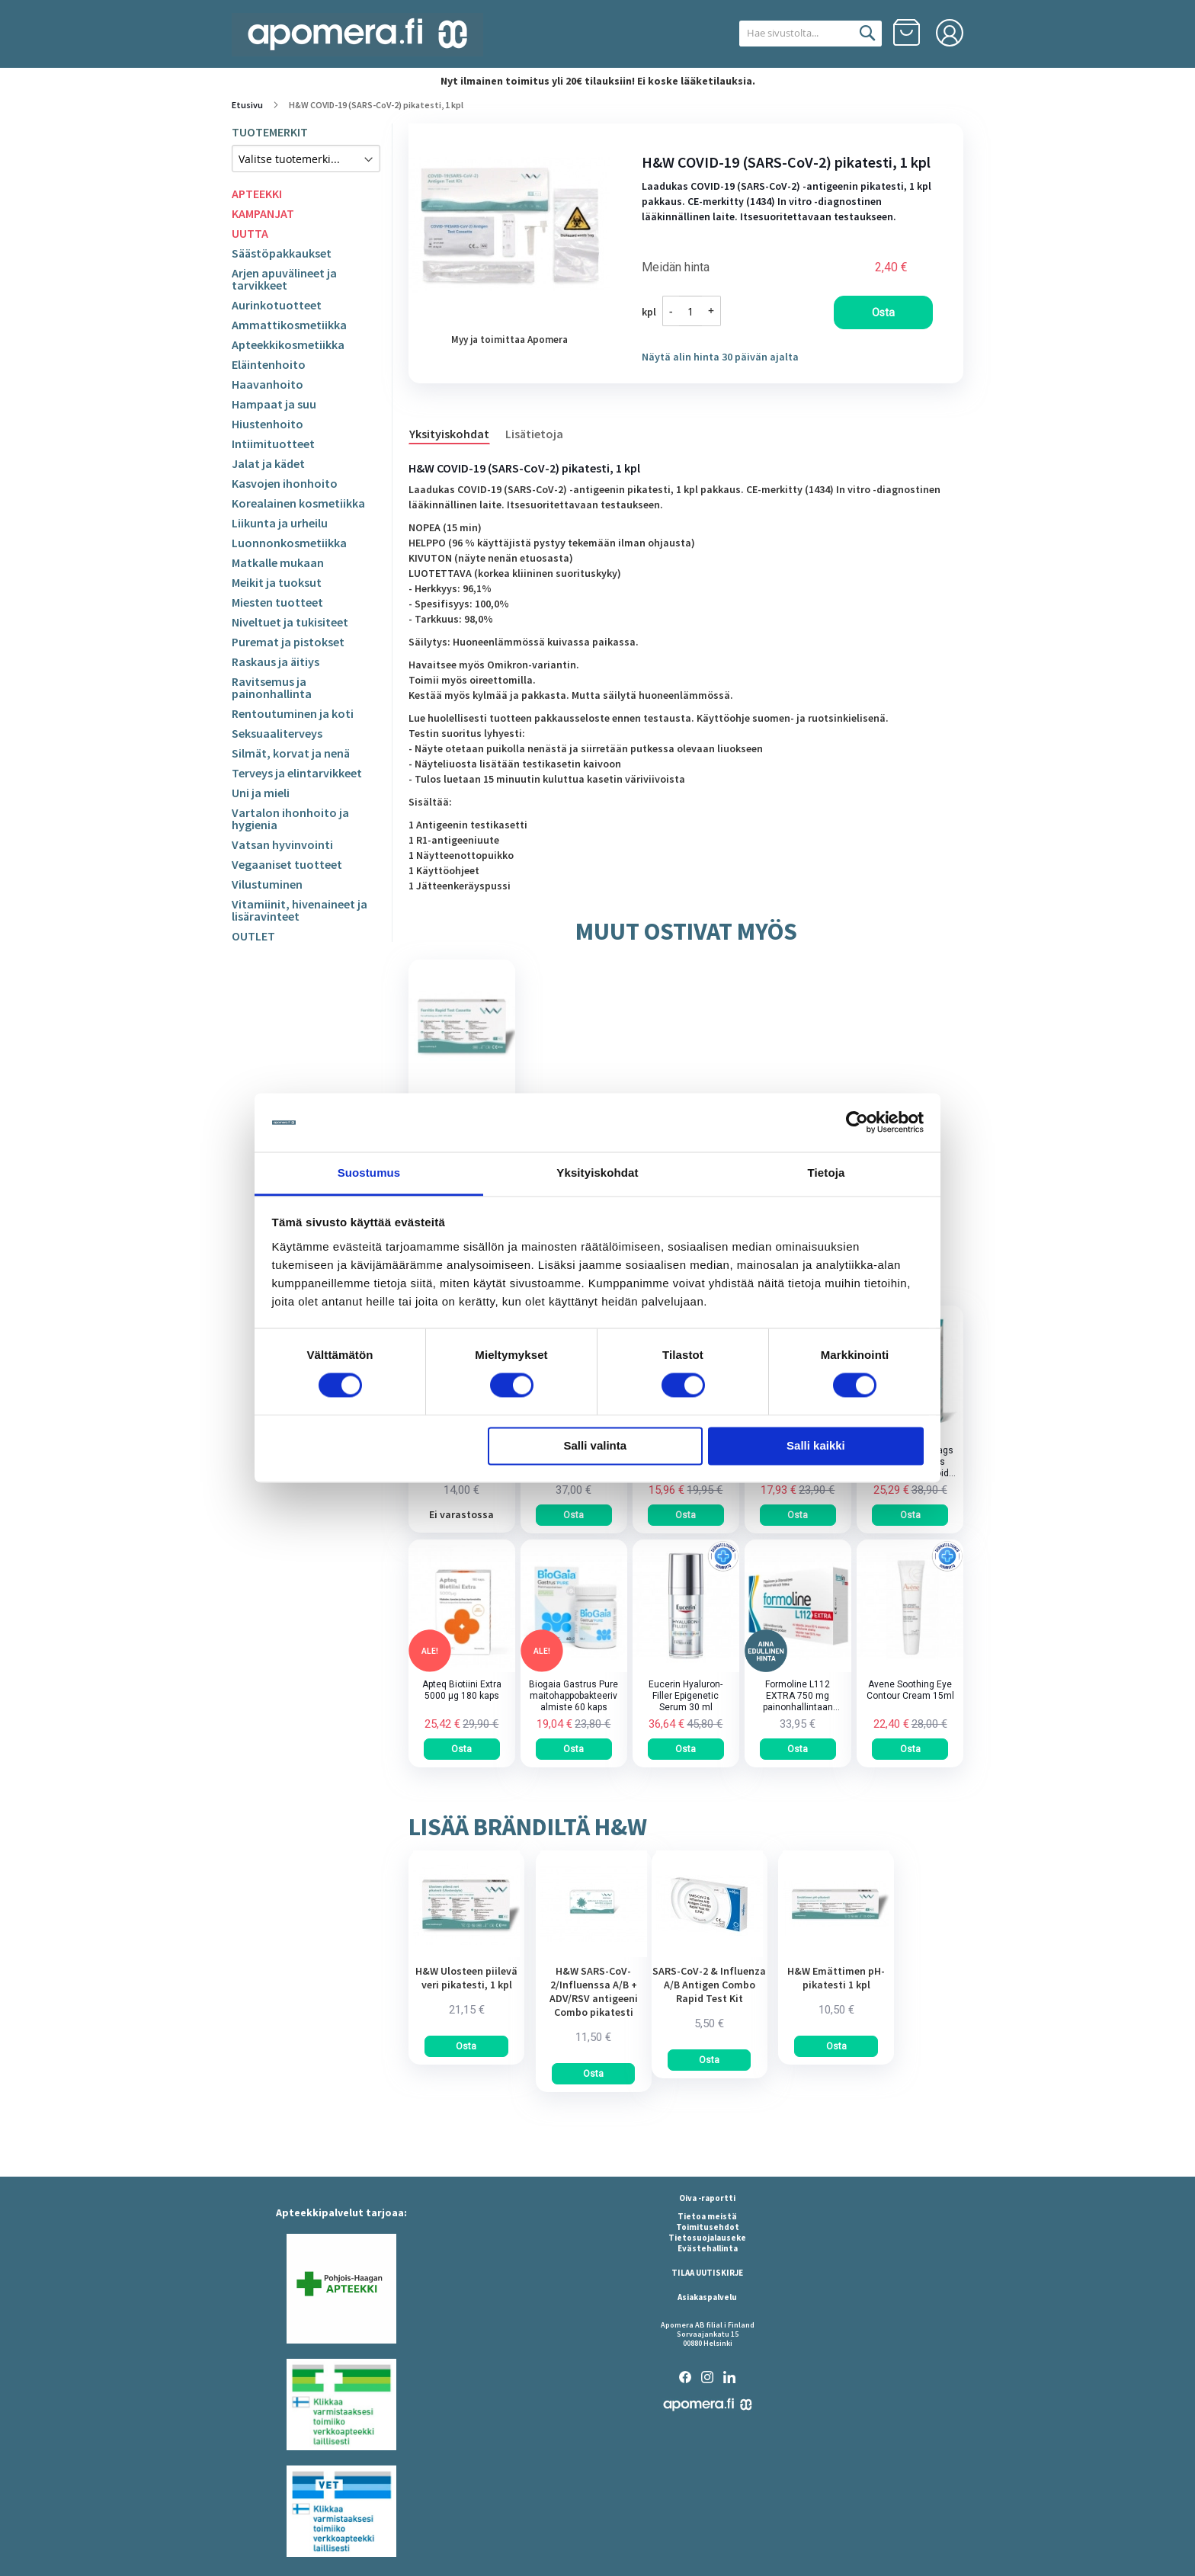  What do you see at coordinates (707, 2198) in the screenshot?
I see `Oiva -raportti` at bounding box center [707, 2198].